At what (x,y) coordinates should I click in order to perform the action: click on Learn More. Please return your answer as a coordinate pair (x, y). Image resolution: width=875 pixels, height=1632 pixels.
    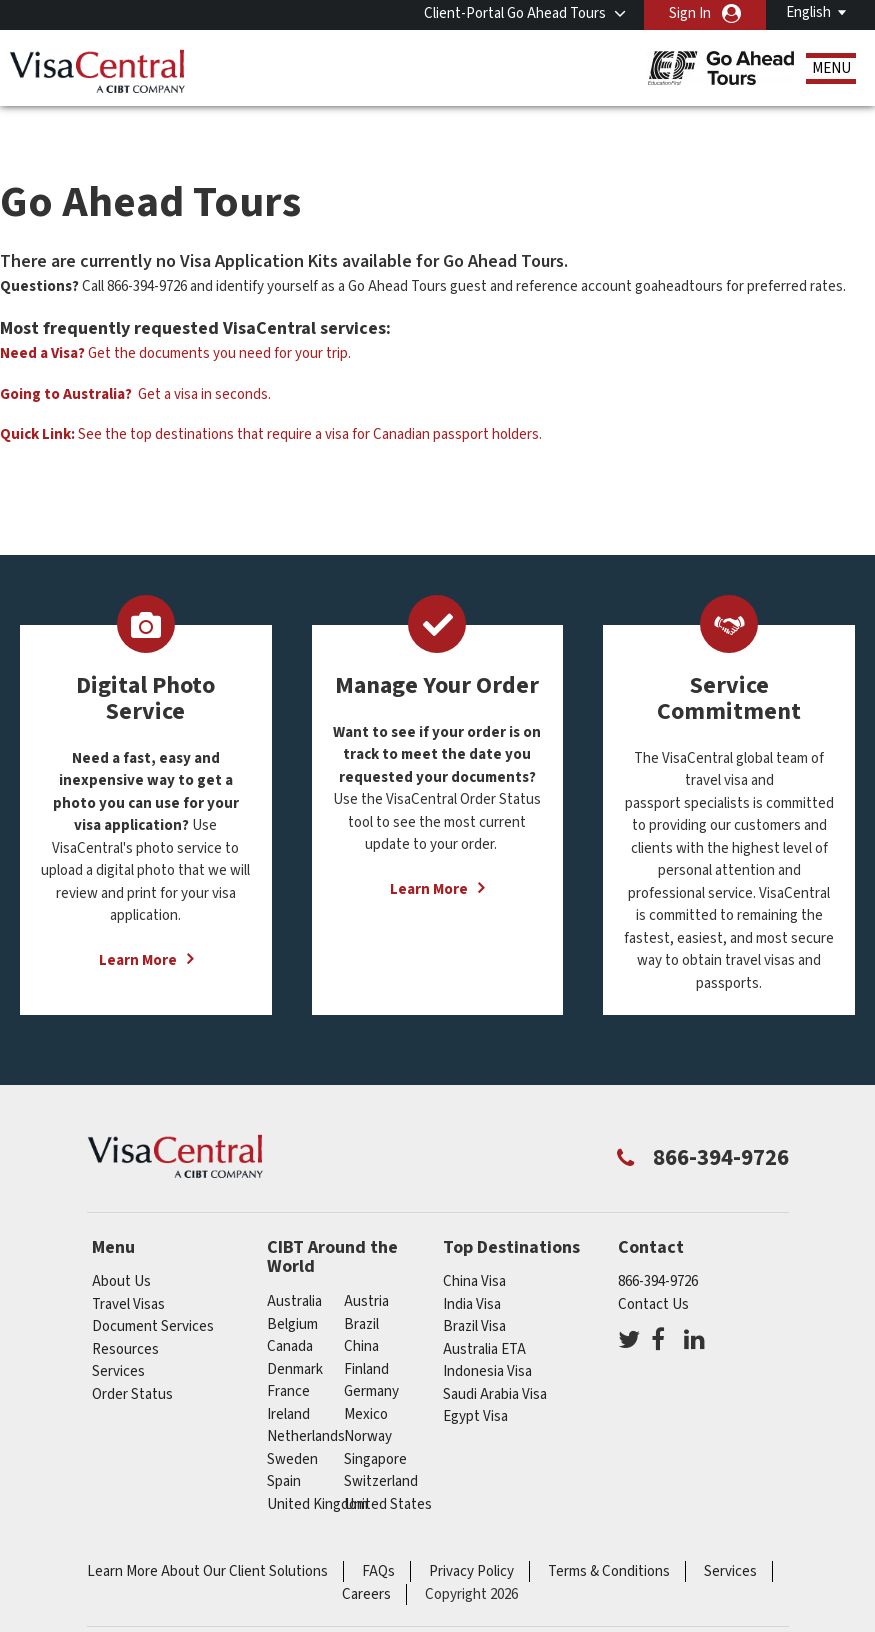
    Looking at the image, I should click on (138, 930).